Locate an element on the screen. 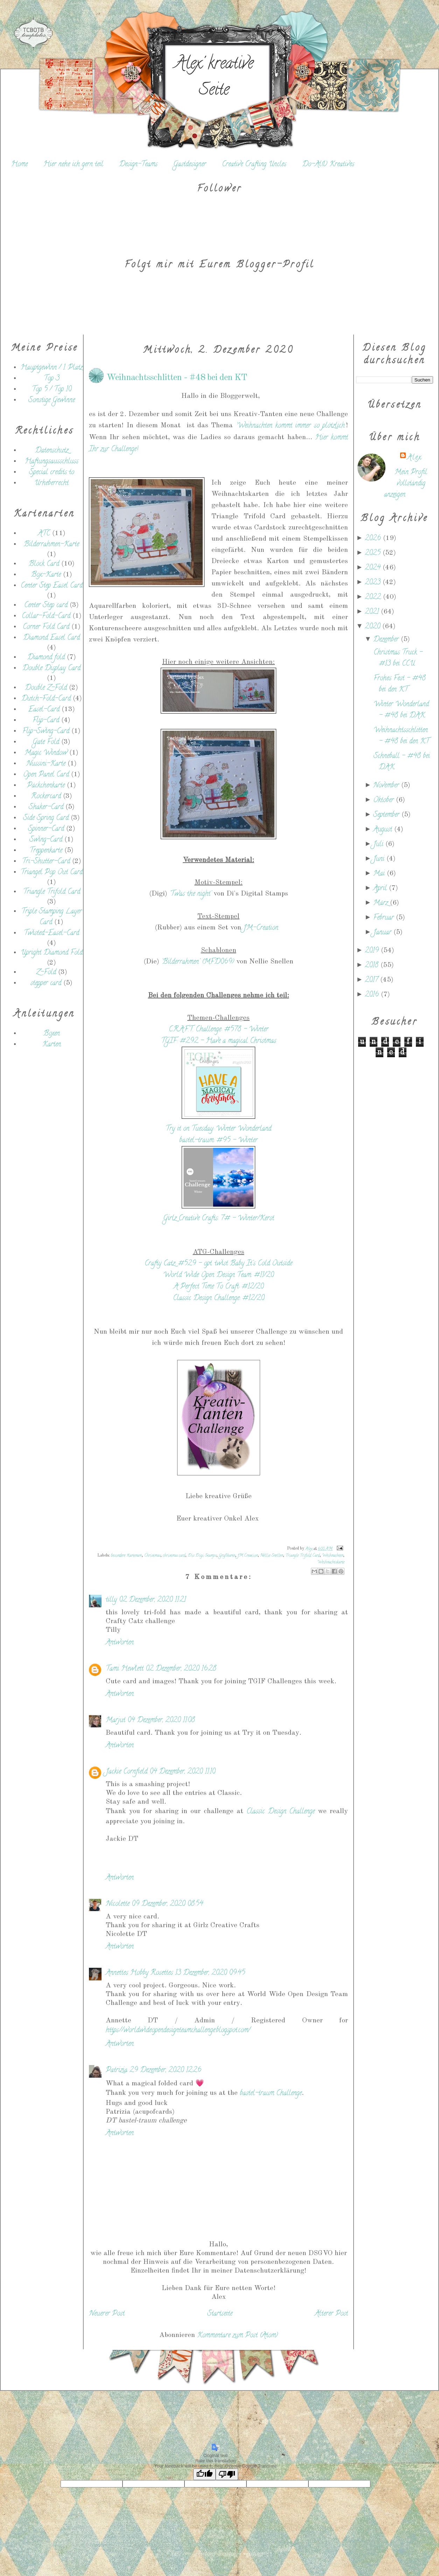 The image size is (439, 2576). Collar-Fold-Card is located at coordinates (46, 616).